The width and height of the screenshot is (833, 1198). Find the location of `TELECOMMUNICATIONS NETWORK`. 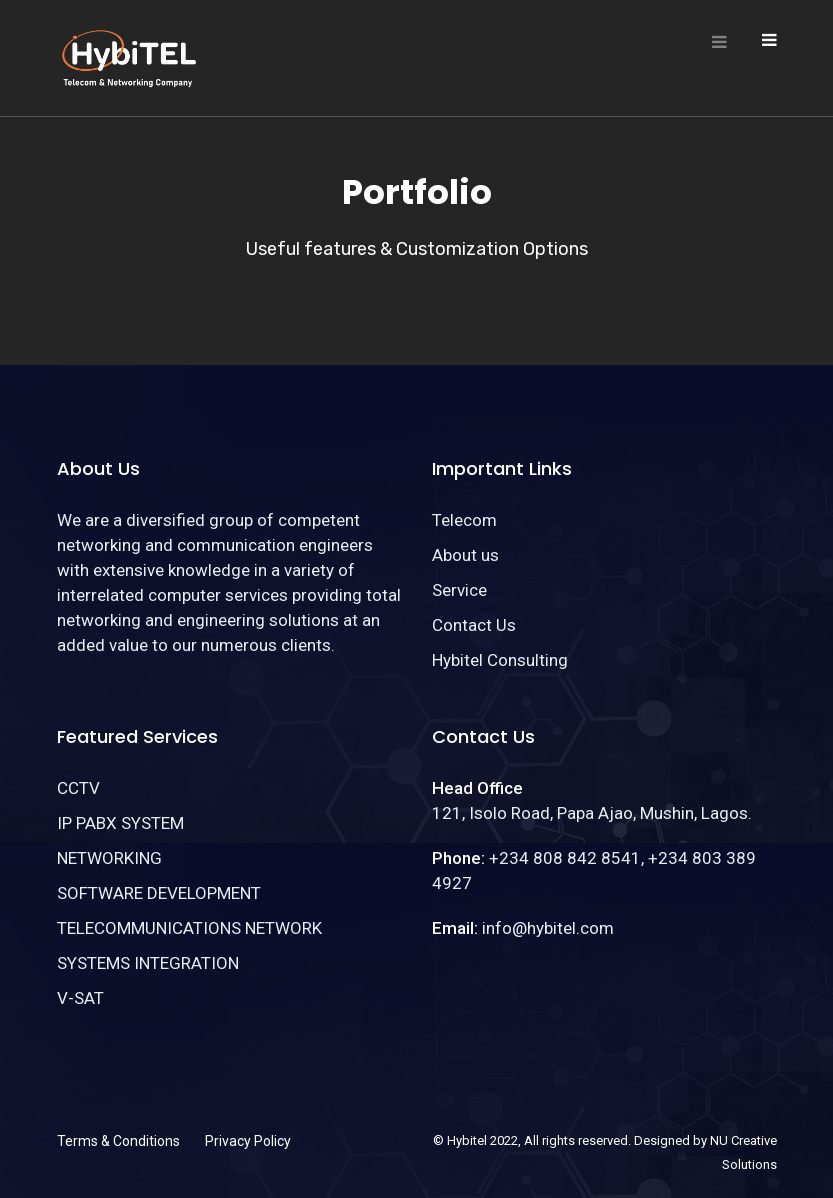

TELECOMMUNICATIONS NETWORK is located at coordinates (189, 928).